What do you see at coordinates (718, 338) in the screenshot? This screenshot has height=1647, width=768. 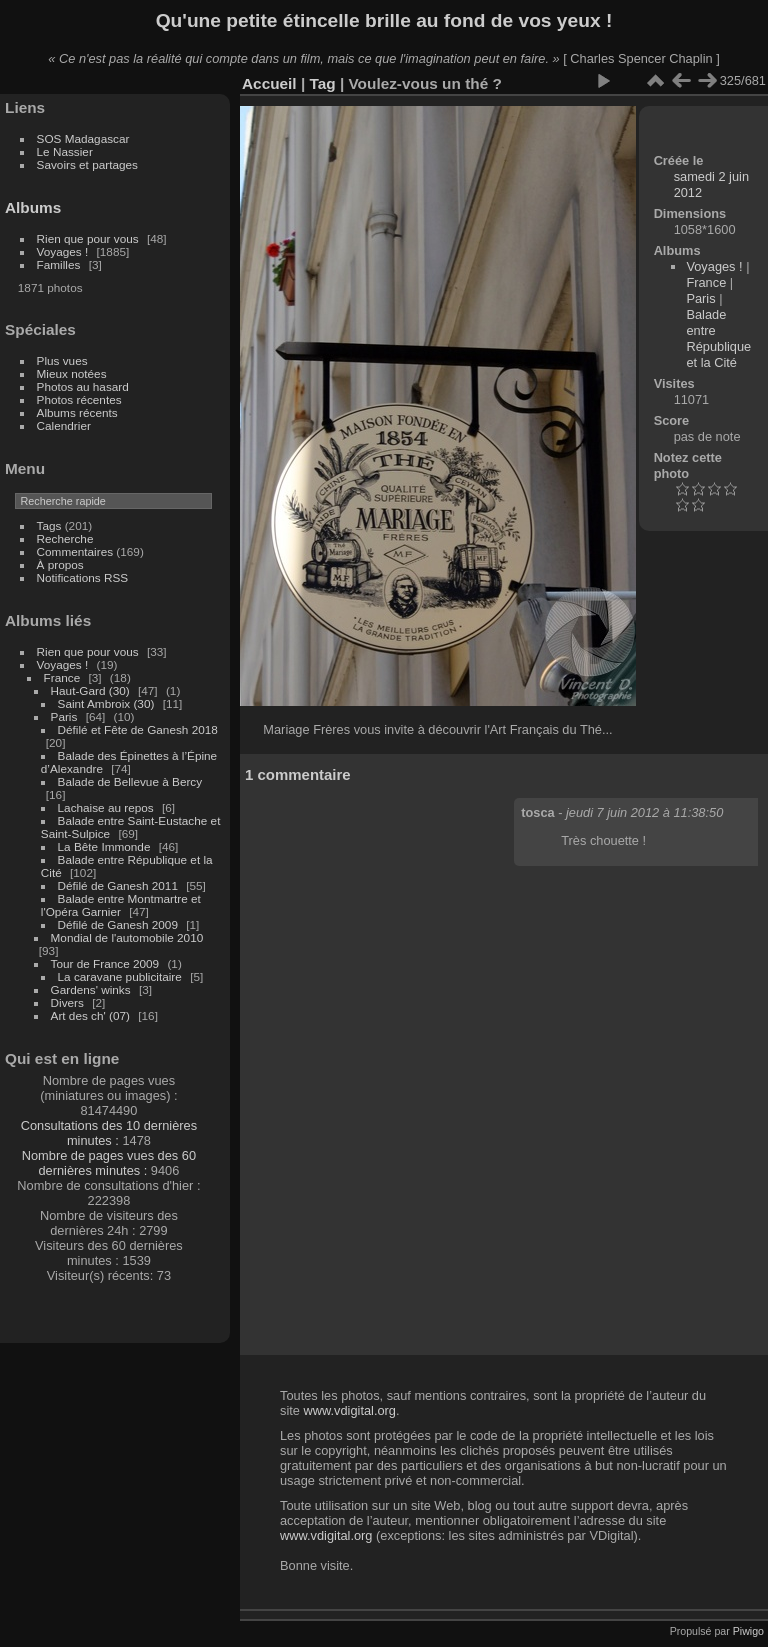 I see `Balade entre République et la Cité` at bounding box center [718, 338].